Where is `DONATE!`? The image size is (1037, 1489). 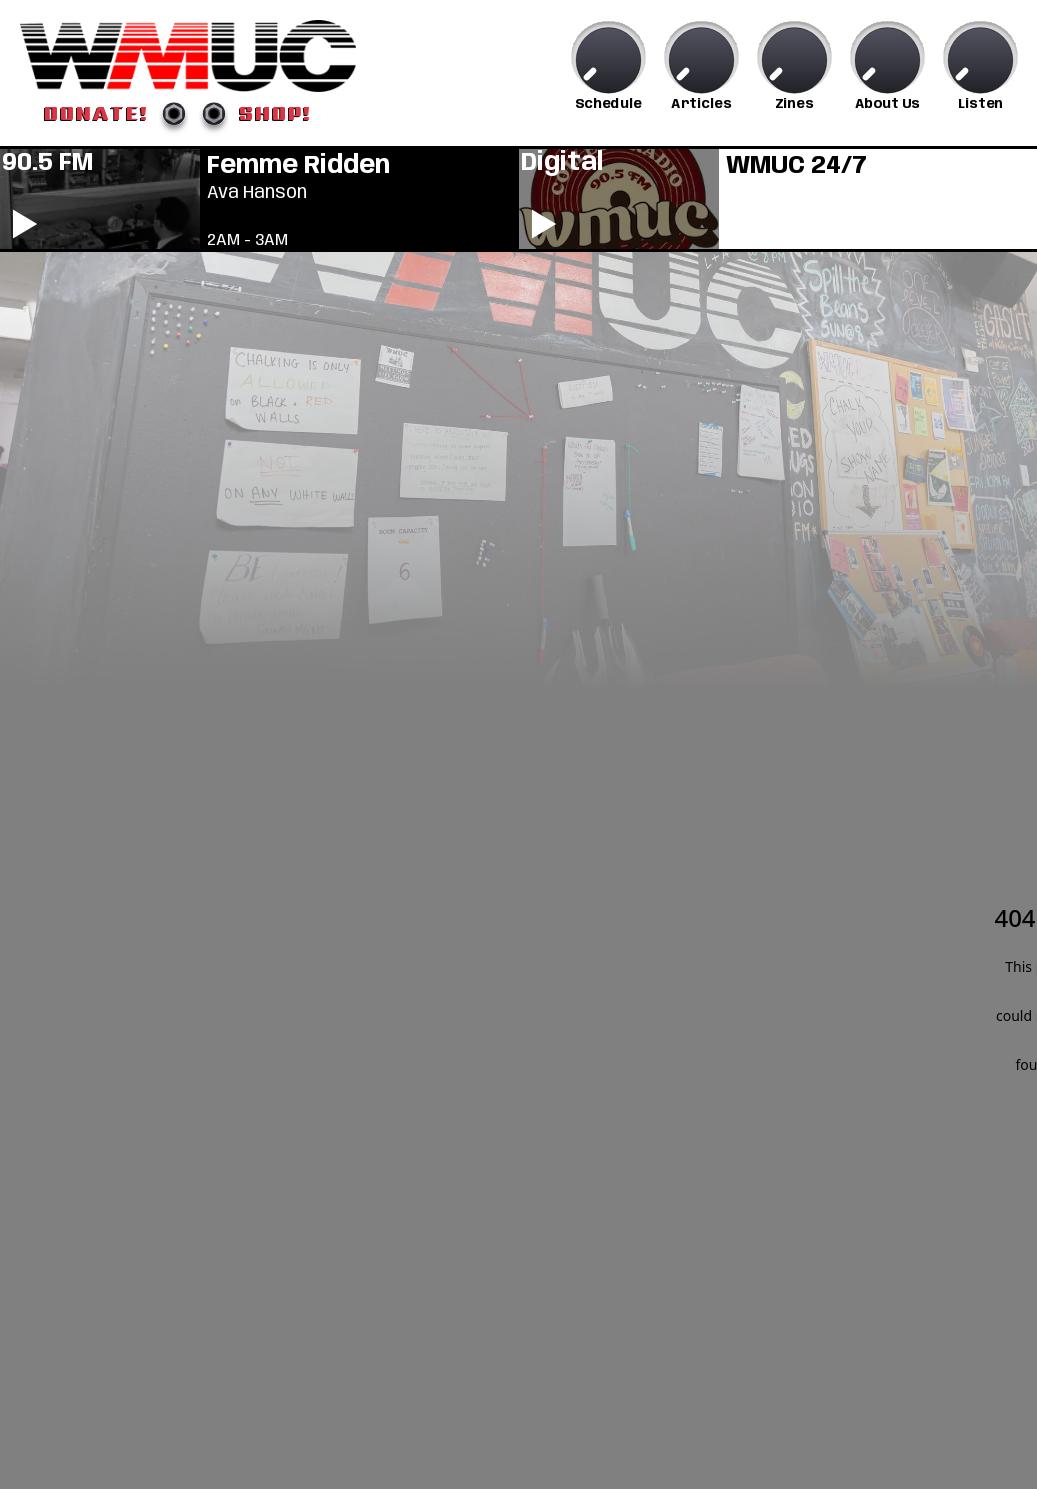
DONATE! is located at coordinates (96, 113).